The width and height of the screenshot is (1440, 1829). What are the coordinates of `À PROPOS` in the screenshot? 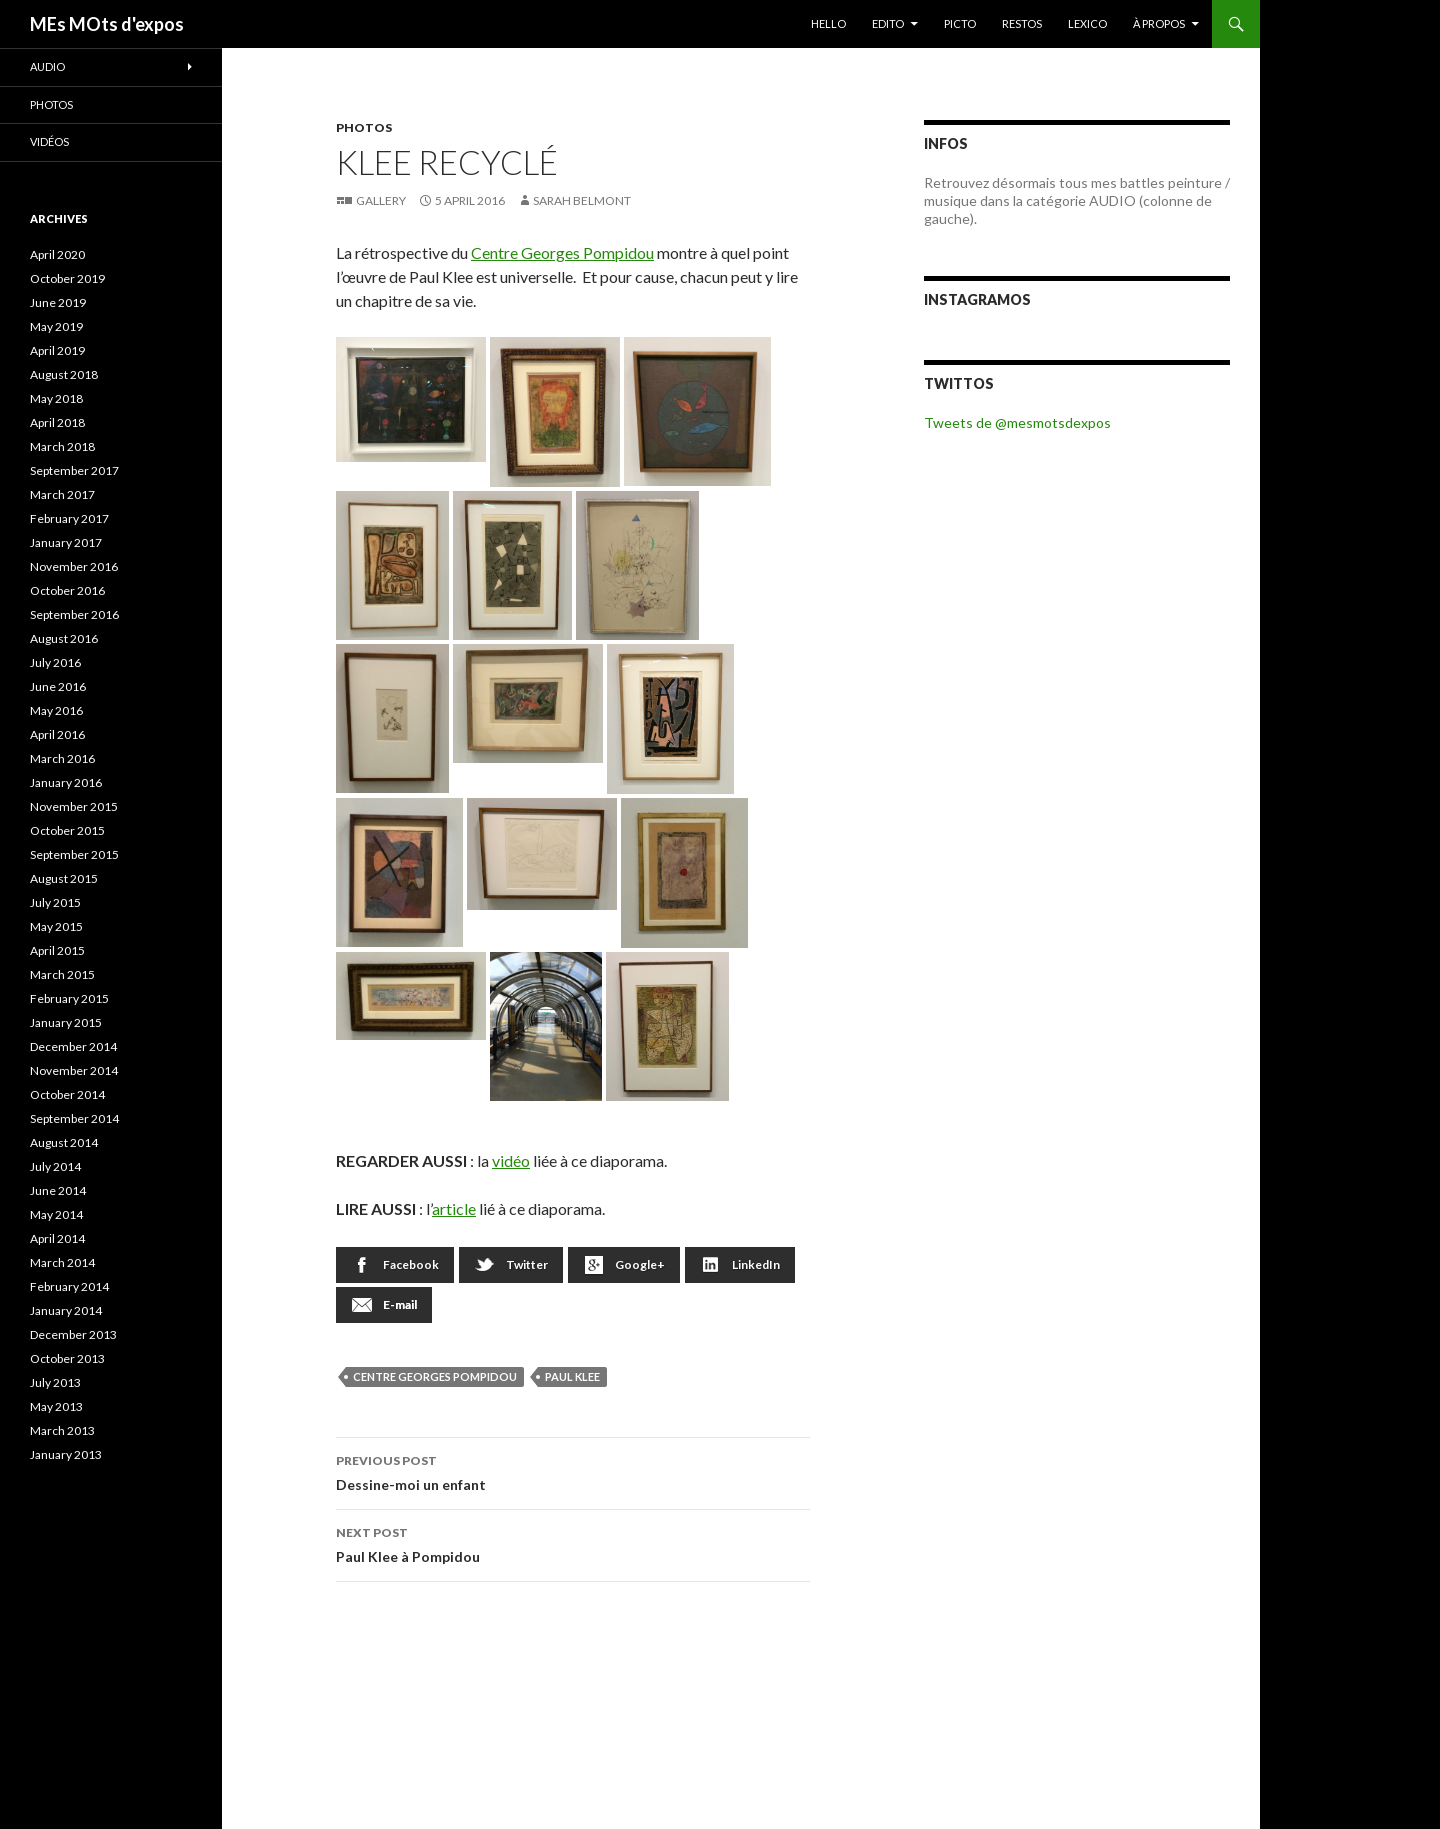 It's located at (1159, 23).